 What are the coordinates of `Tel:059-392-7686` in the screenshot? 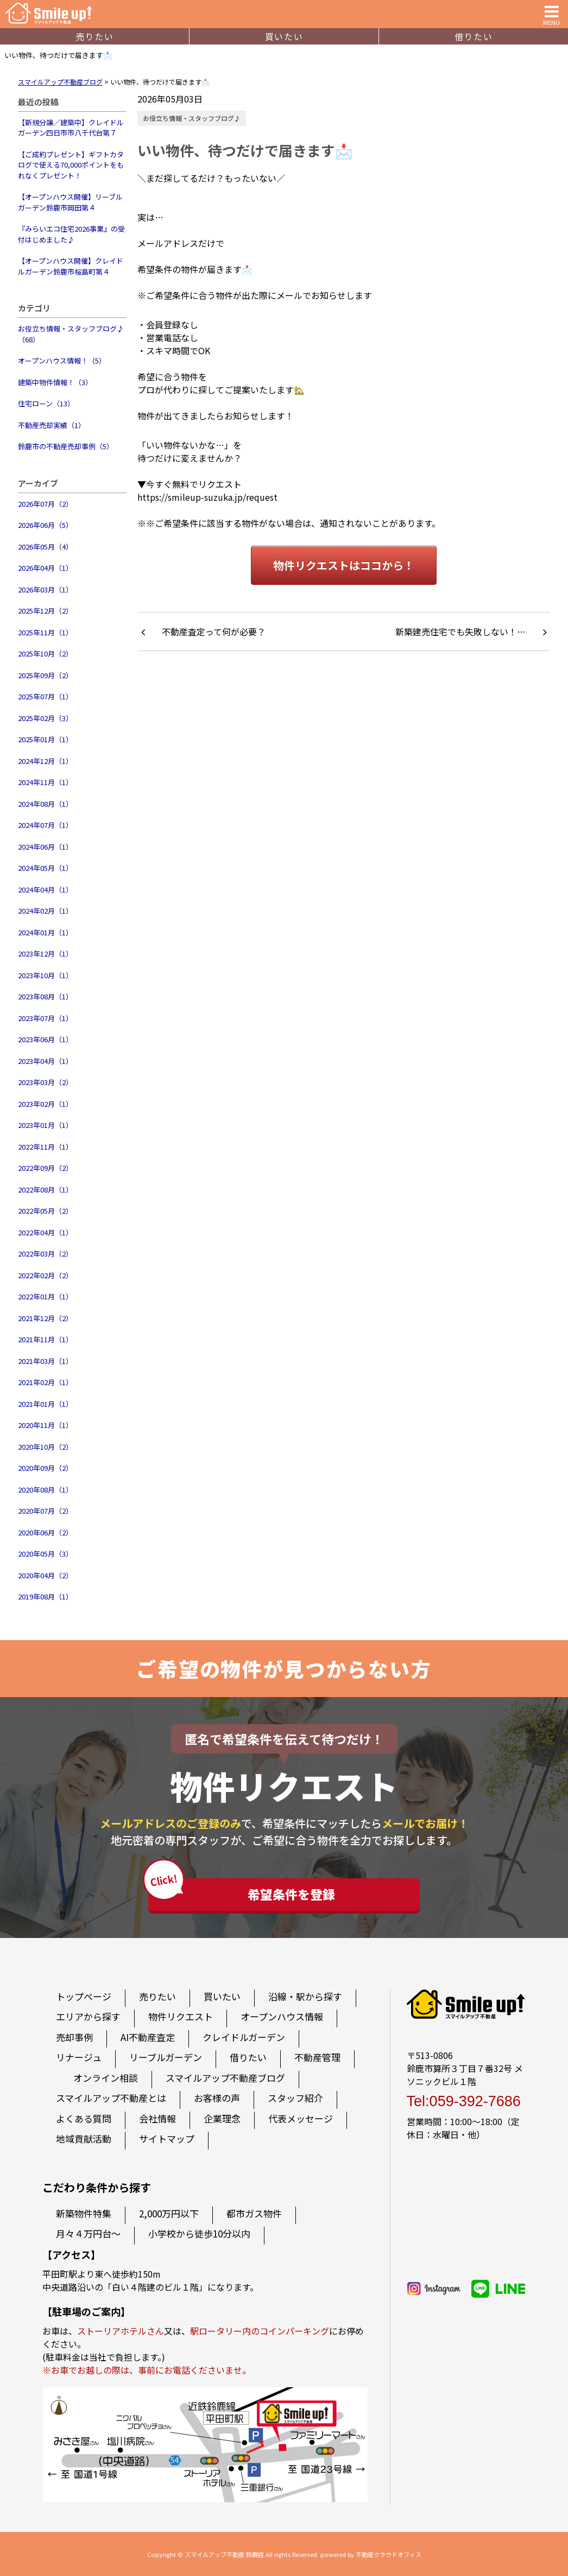 It's located at (464, 2101).